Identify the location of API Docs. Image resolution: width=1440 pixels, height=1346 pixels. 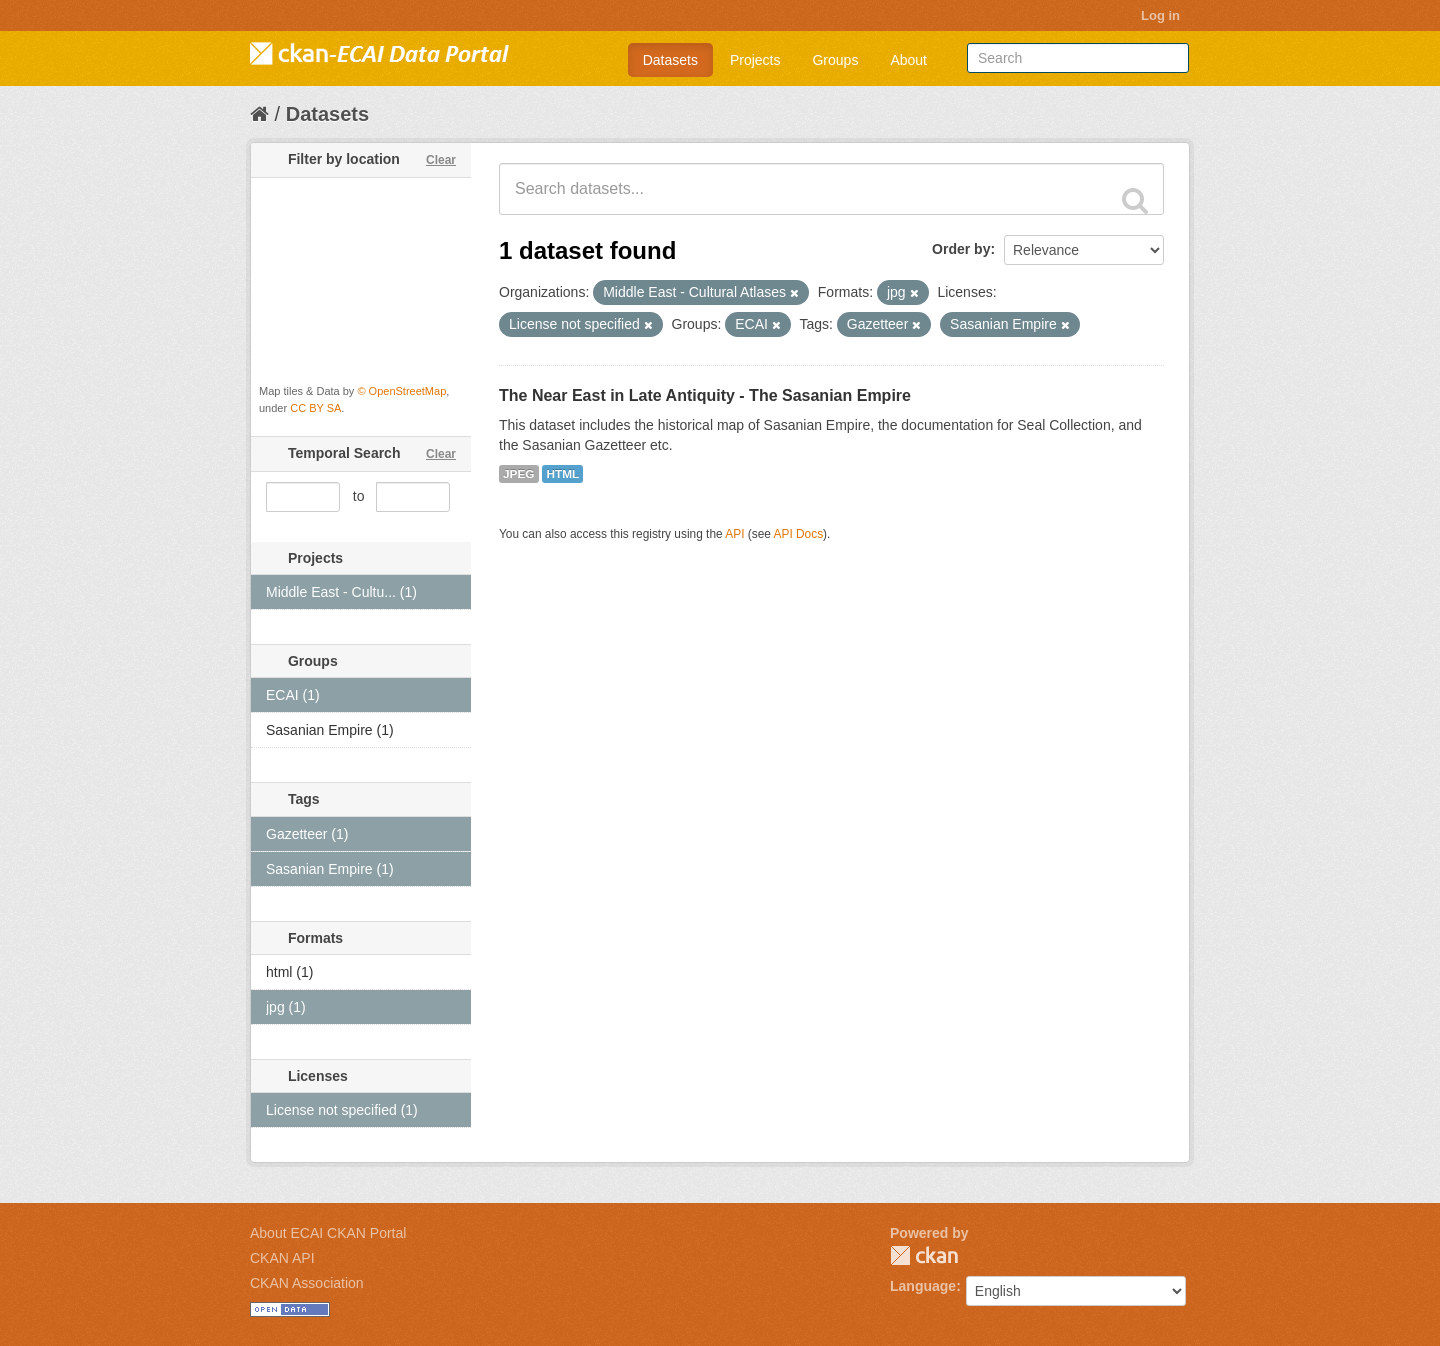
(799, 534).